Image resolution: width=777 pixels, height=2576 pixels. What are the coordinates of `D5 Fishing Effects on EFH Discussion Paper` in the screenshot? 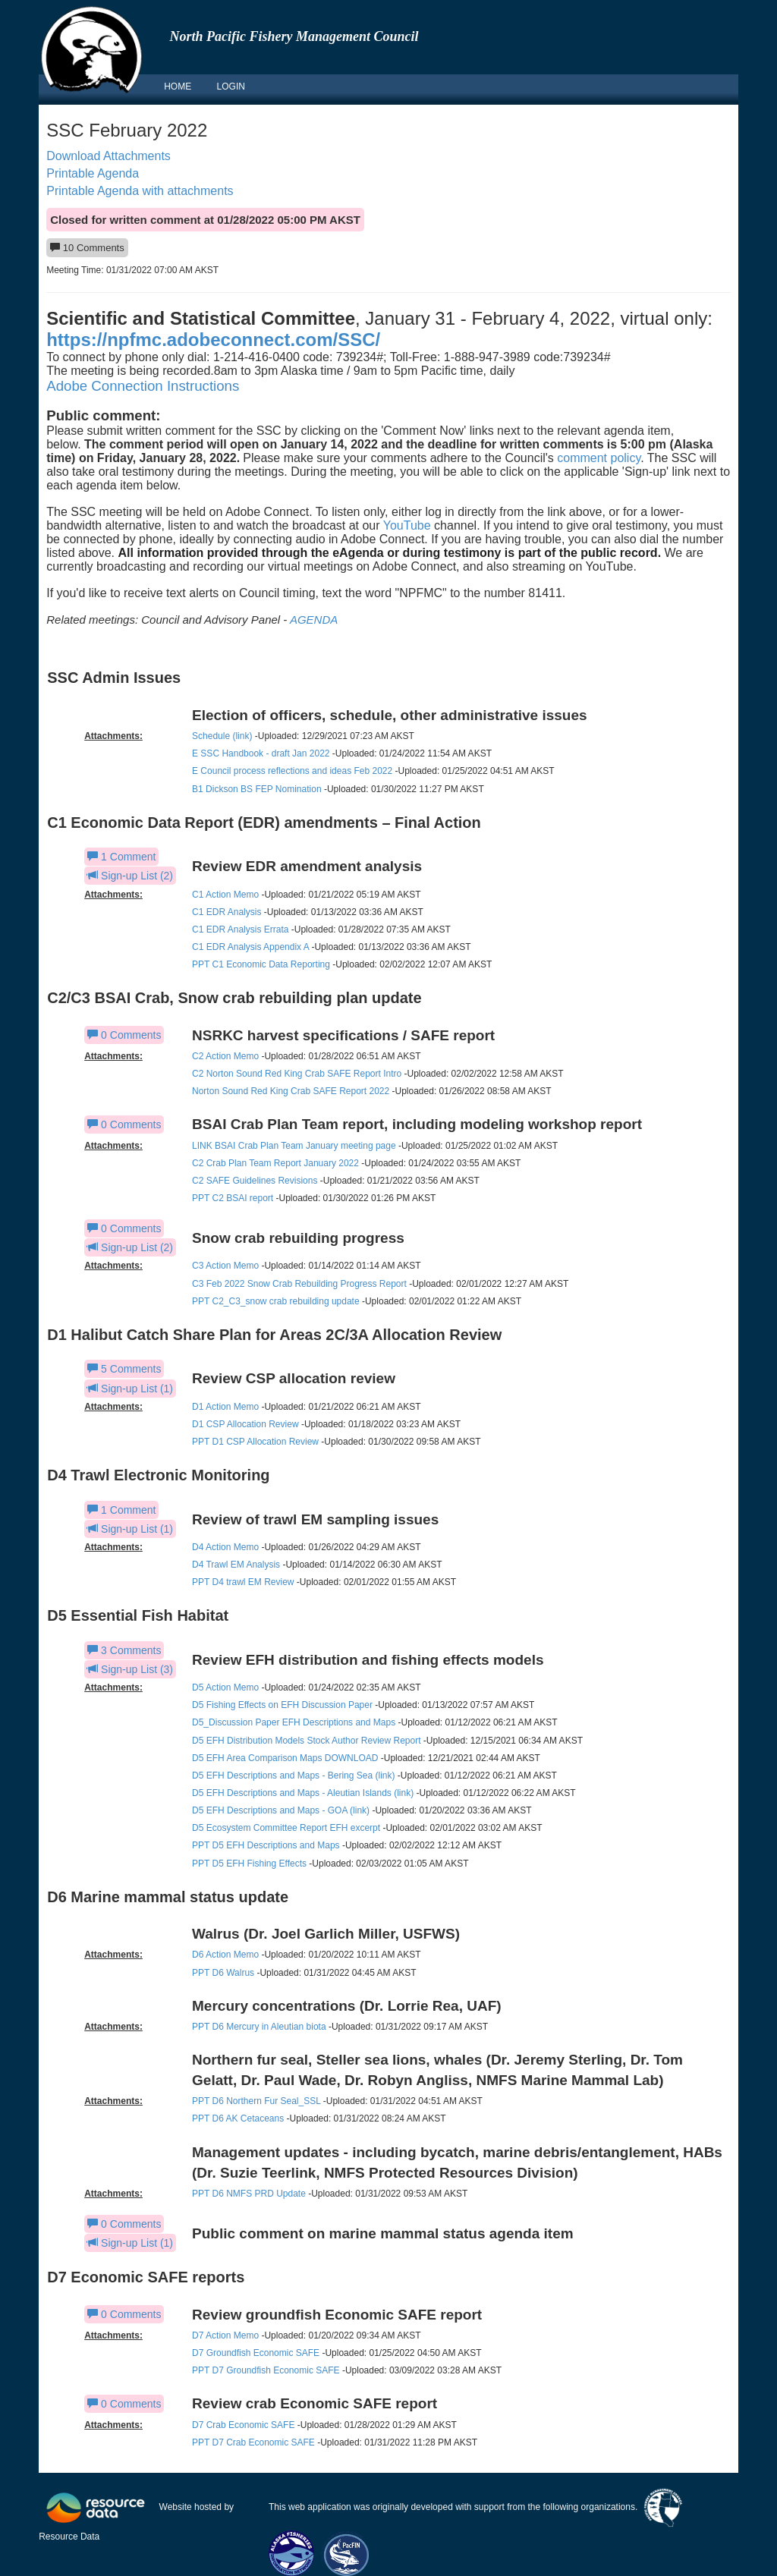 It's located at (282, 1705).